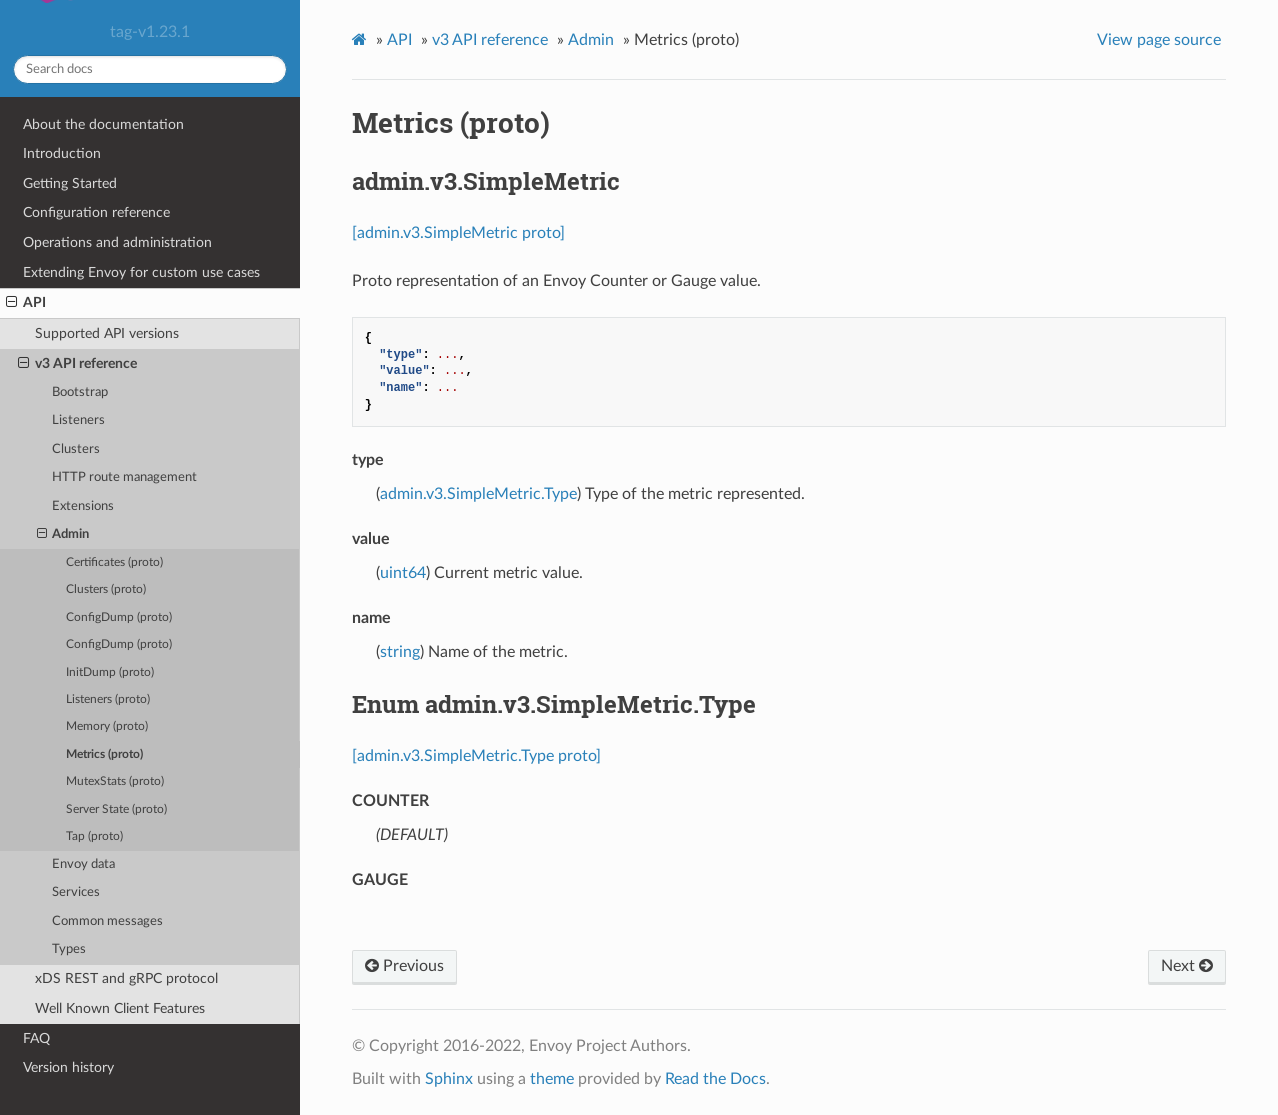 Image resolution: width=1278 pixels, height=1115 pixels. What do you see at coordinates (117, 242) in the screenshot?
I see `Operations and administration` at bounding box center [117, 242].